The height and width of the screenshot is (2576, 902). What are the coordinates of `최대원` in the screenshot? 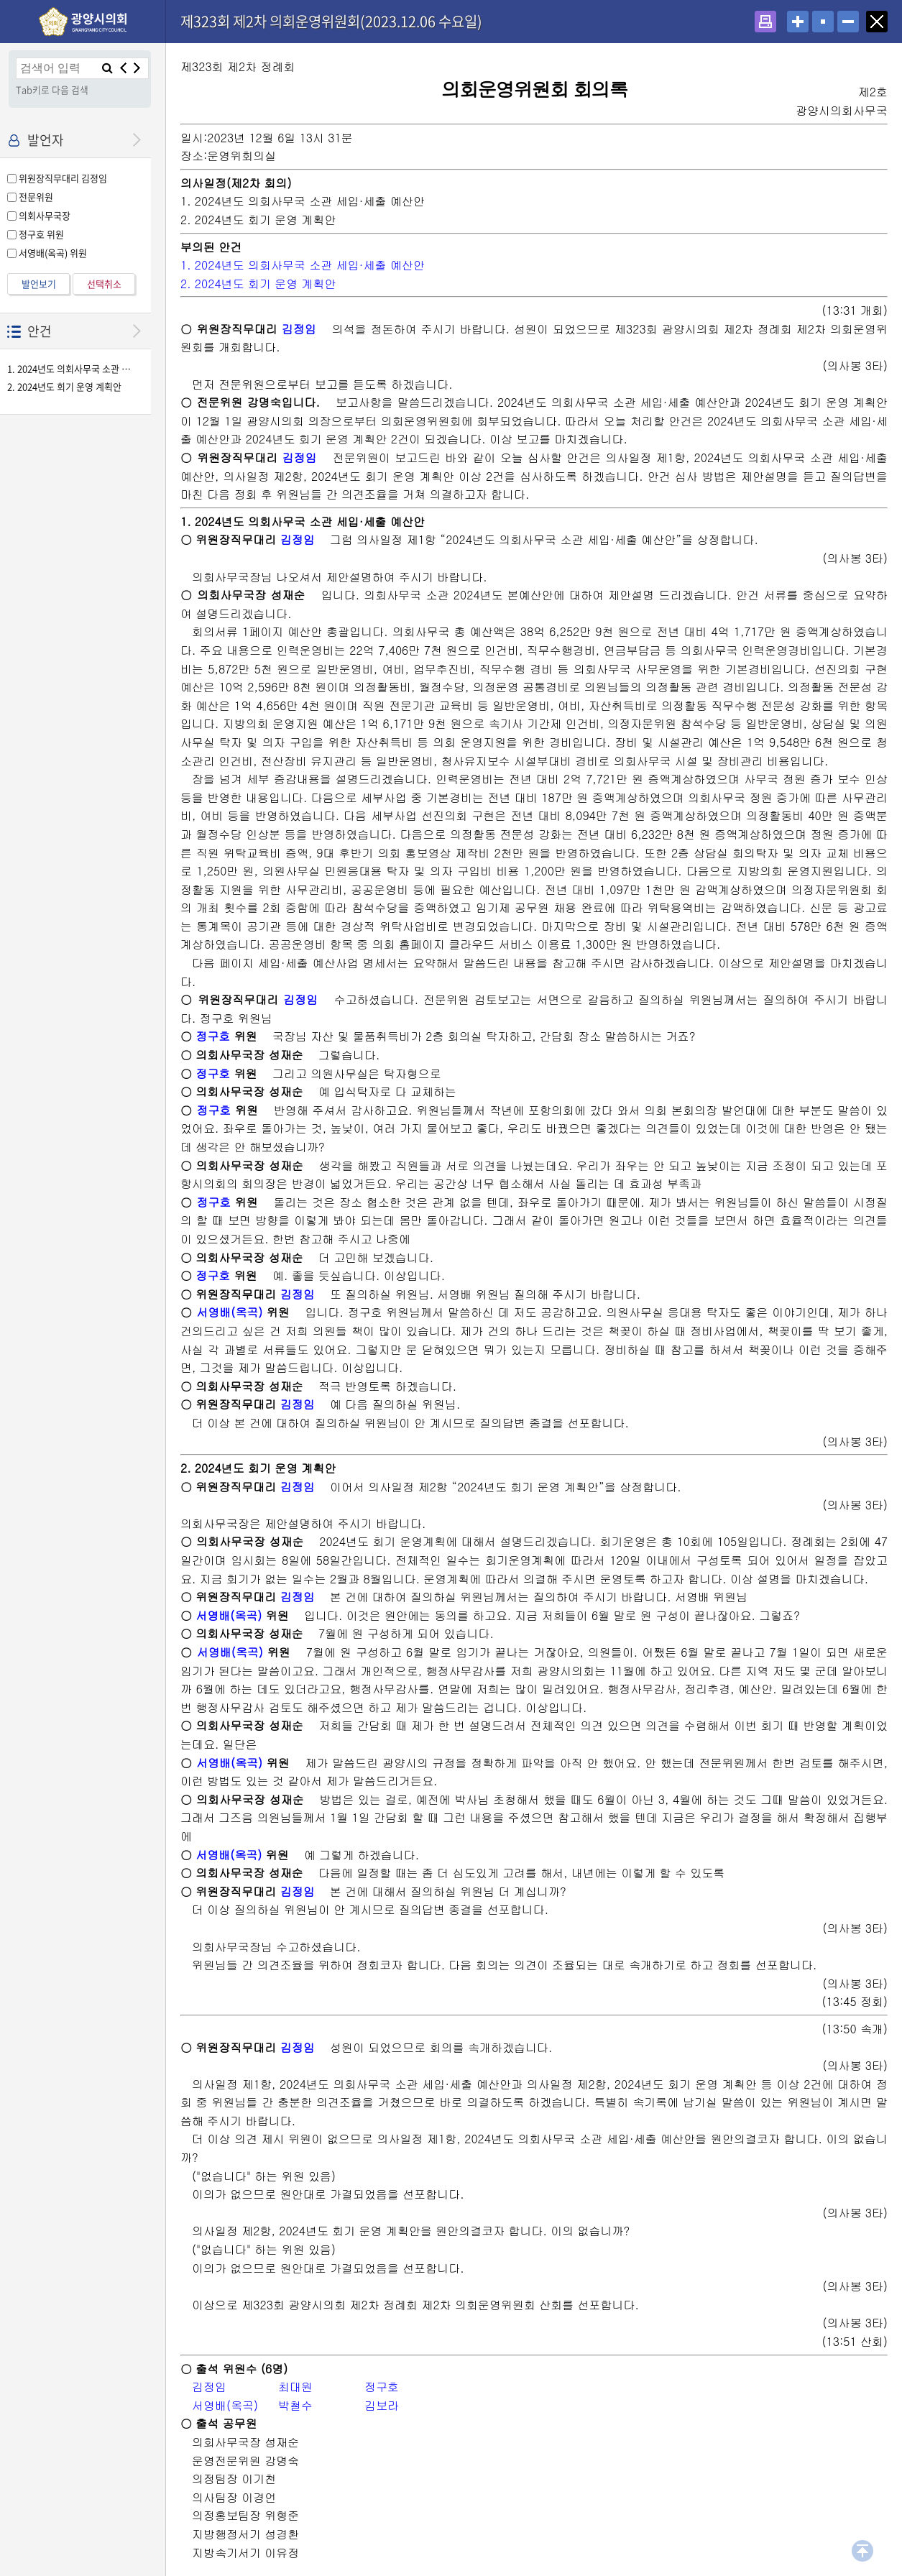 It's located at (295, 2386).